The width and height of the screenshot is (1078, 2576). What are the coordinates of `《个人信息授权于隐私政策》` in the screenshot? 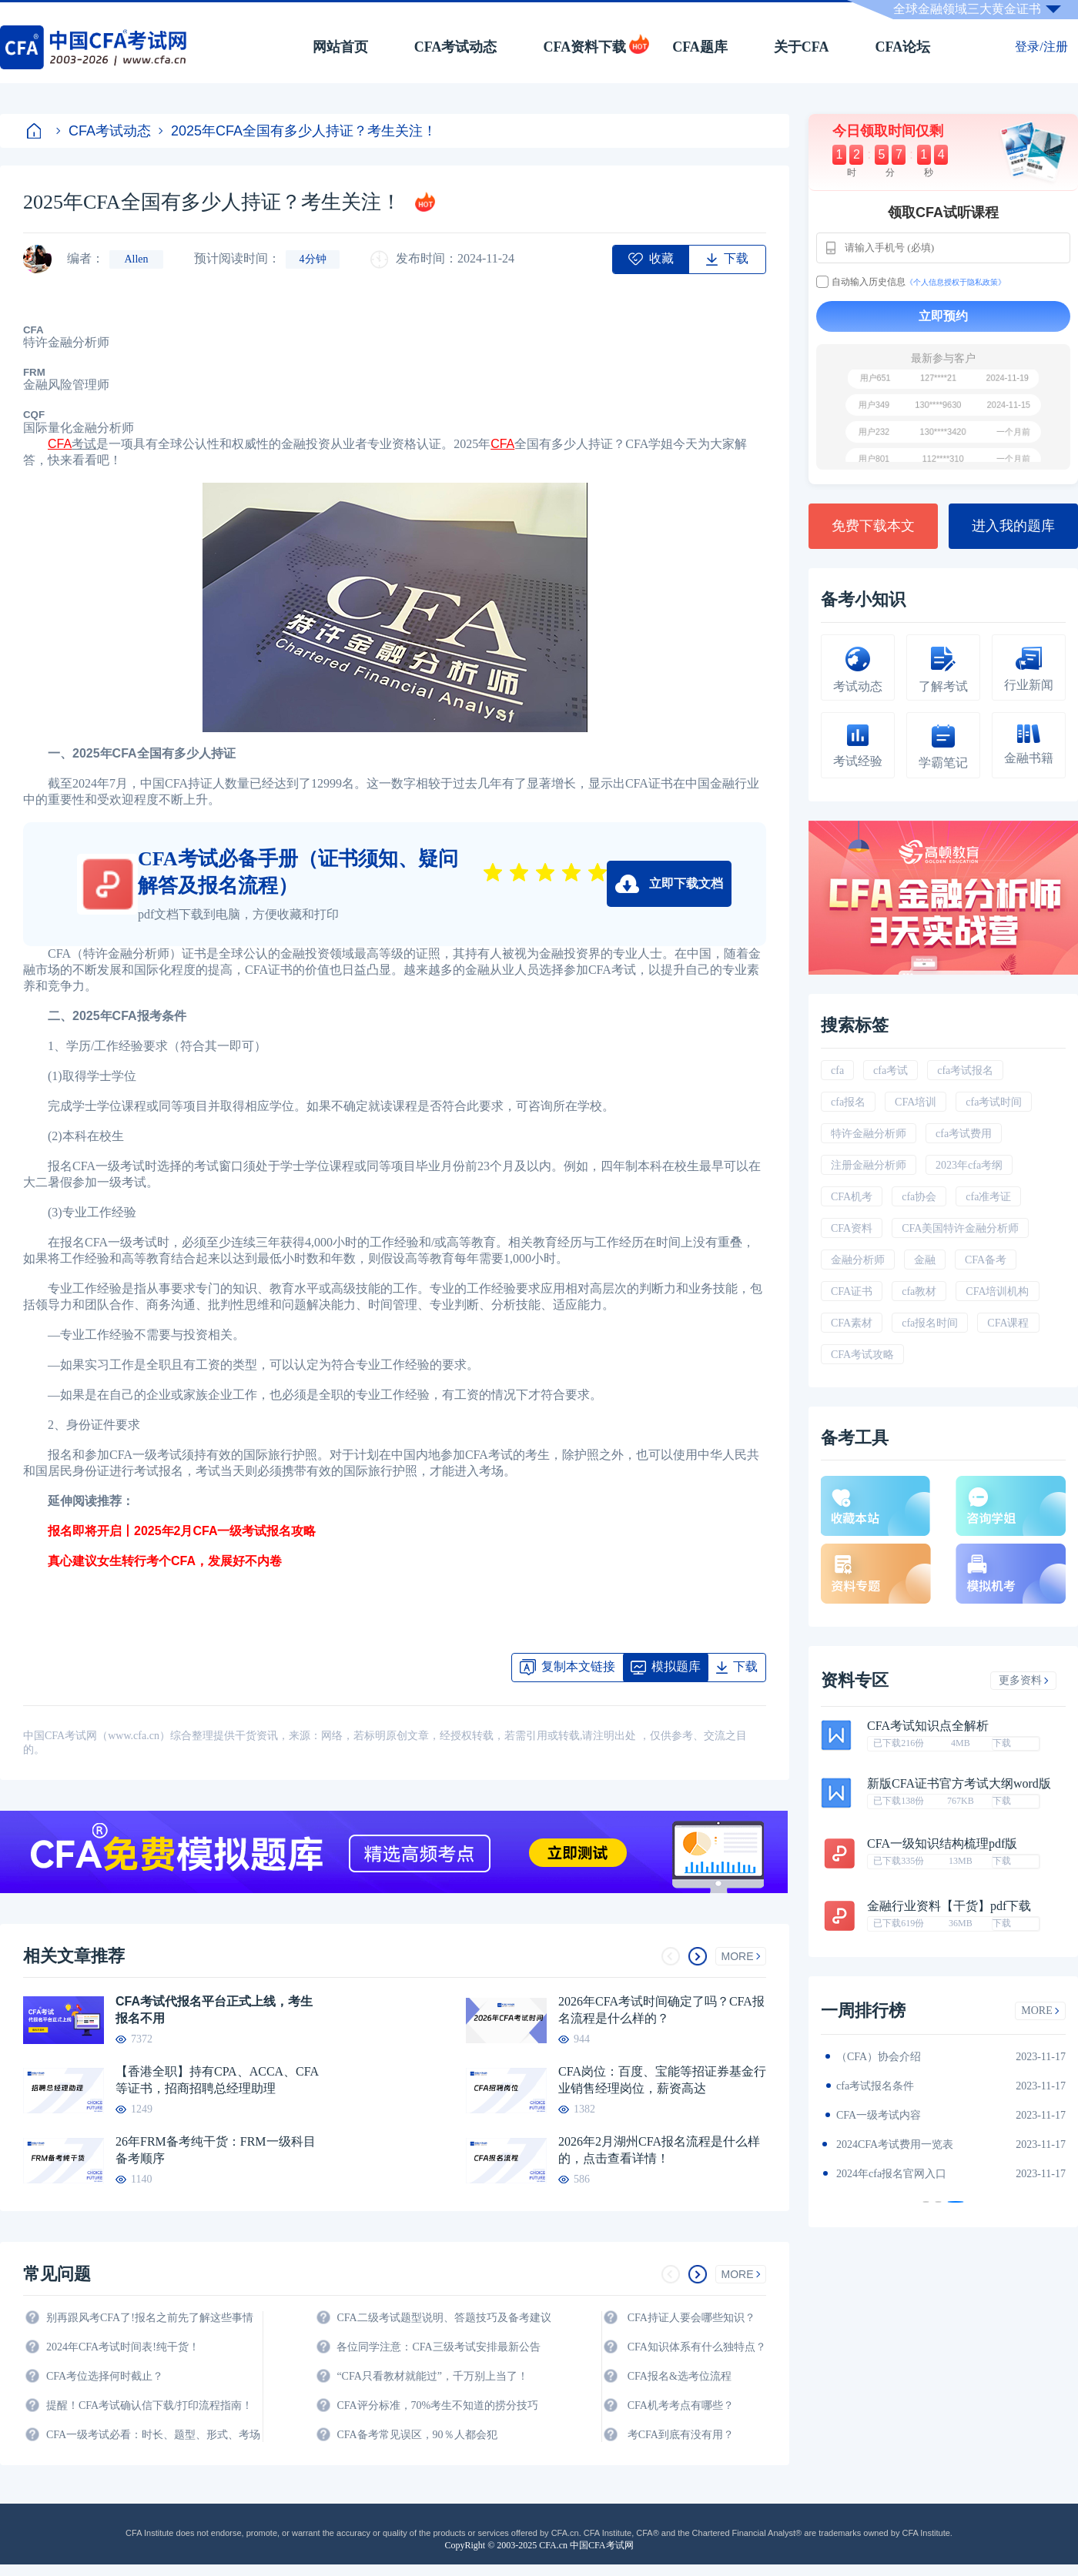 It's located at (956, 282).